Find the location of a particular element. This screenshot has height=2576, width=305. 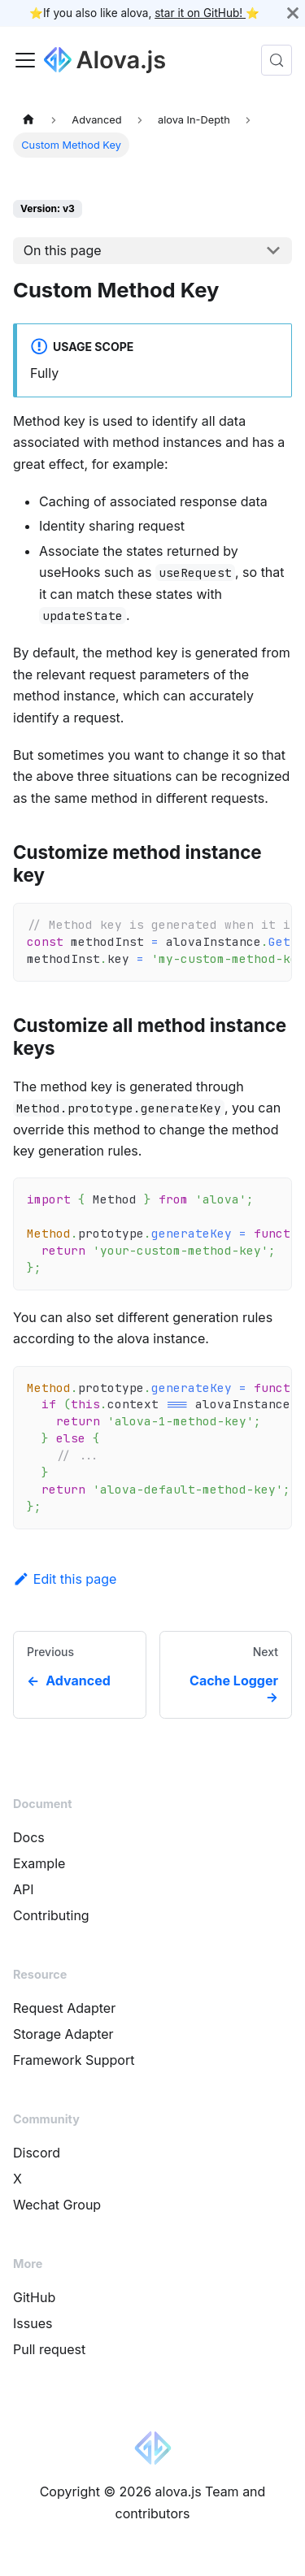

Contributing is located at coordinates (51, 1915).